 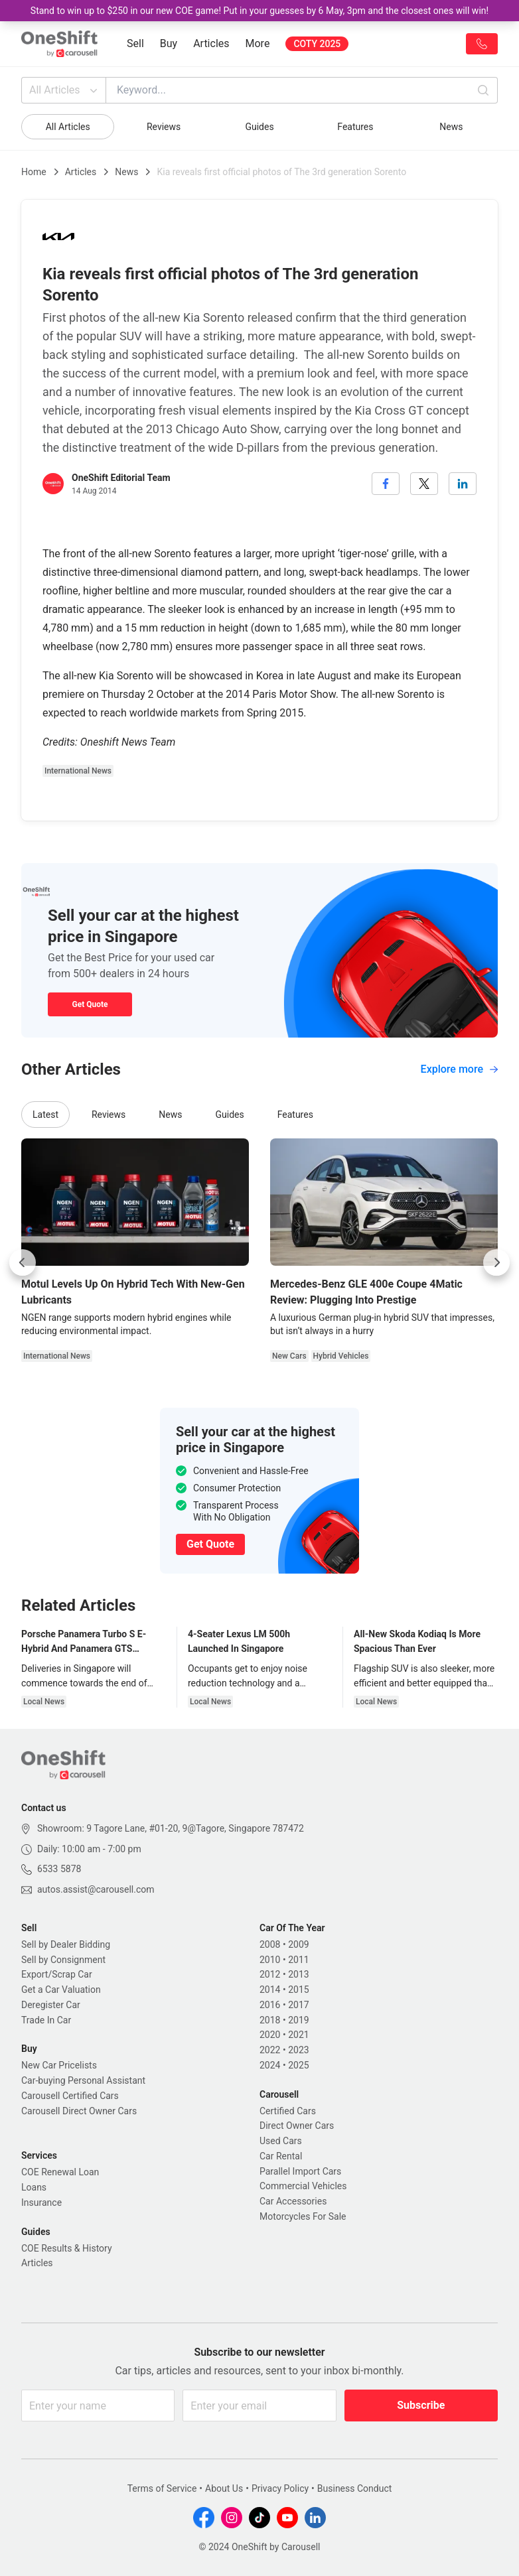 What do you see at coordinates (259, 10) in the screenshot?
I see `Stand to win up to $250 in our new COE game! Put in your guesses by 6 May, 3pm and the closest ones will win!` at bounding box center [259, 10].